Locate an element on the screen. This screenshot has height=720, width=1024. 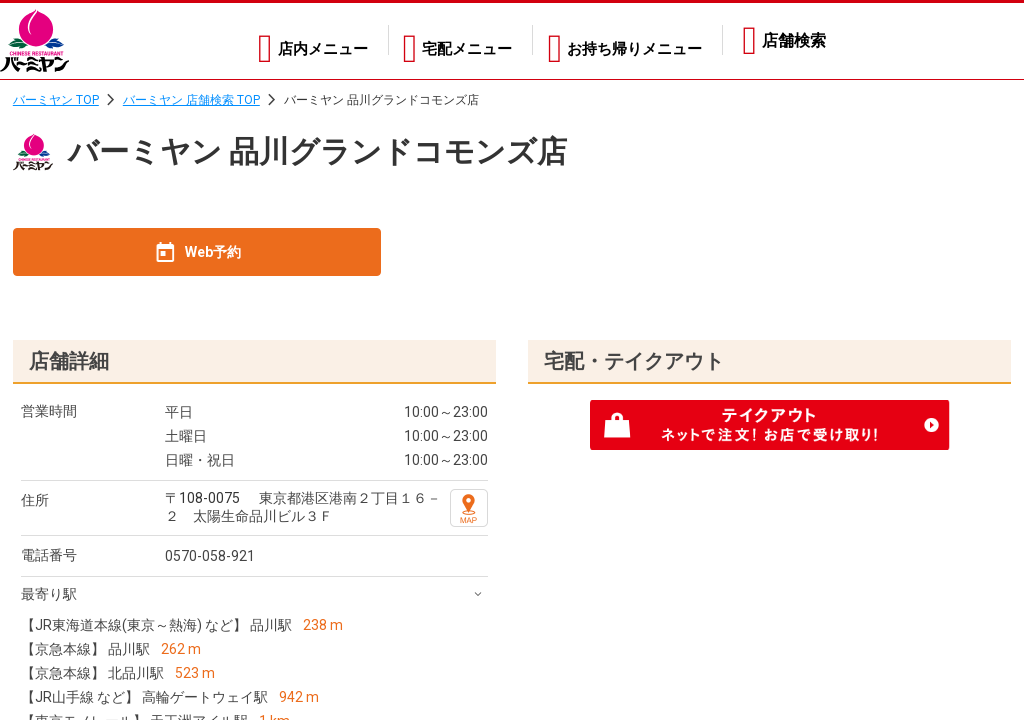
店舗検索 is located at coordinates (794, 40).